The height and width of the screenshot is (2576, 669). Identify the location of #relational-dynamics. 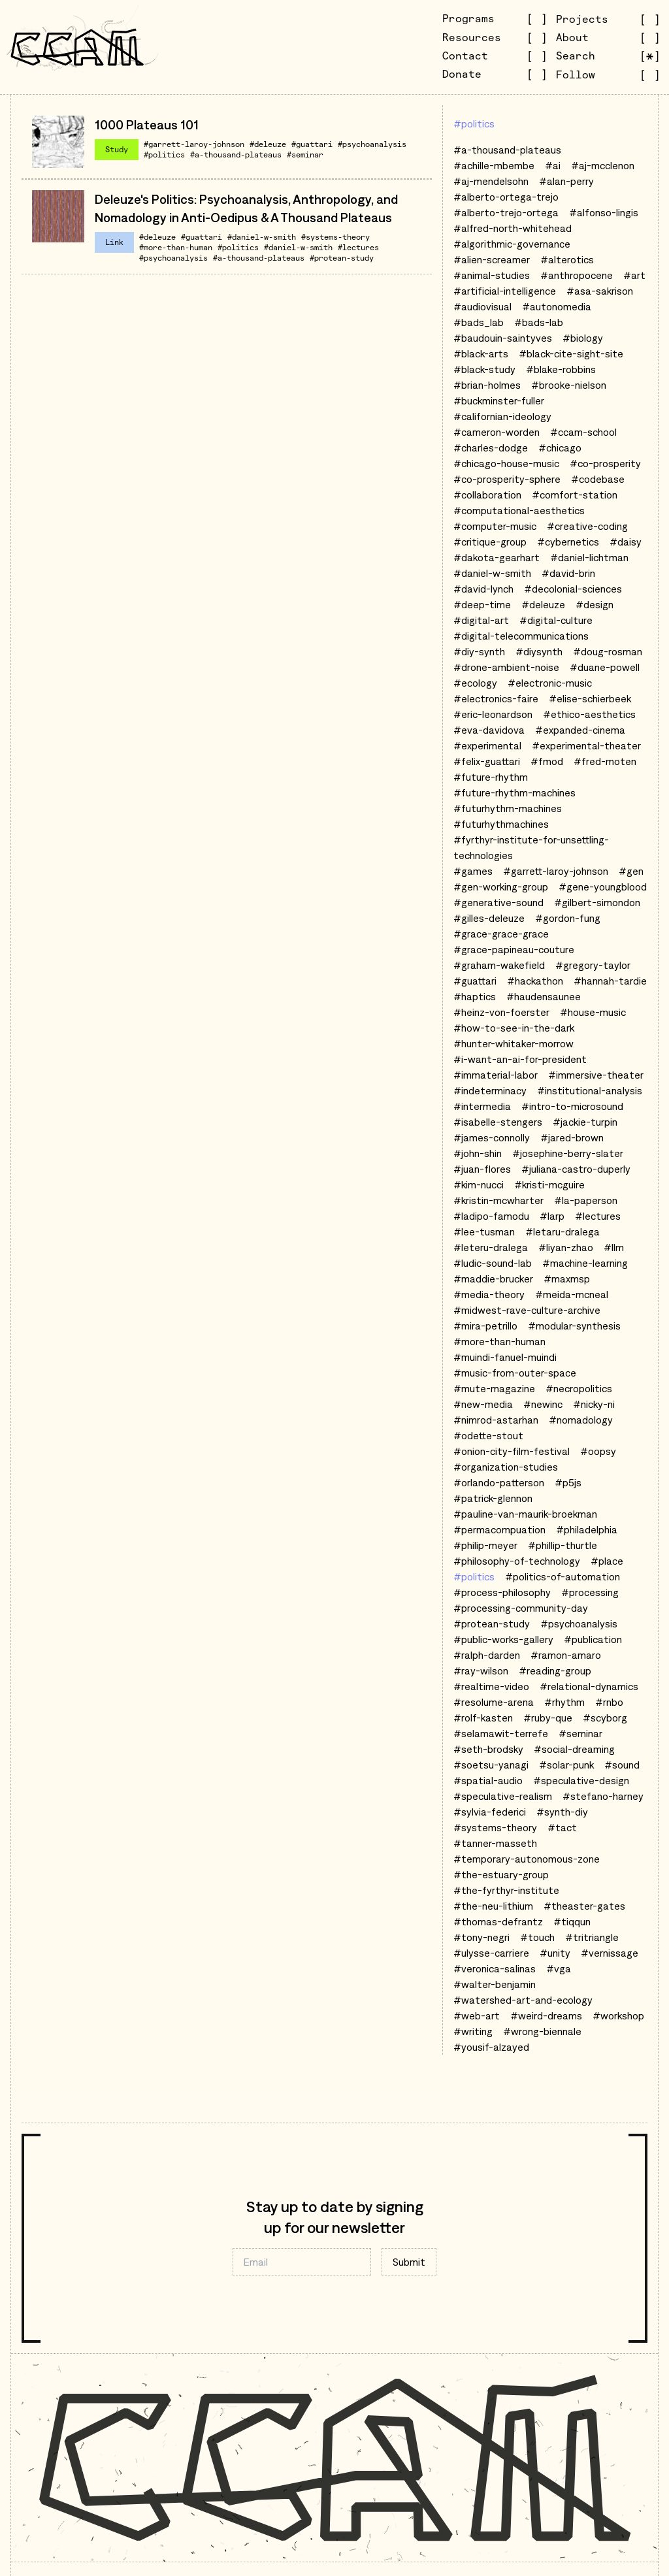
(589, 1686).